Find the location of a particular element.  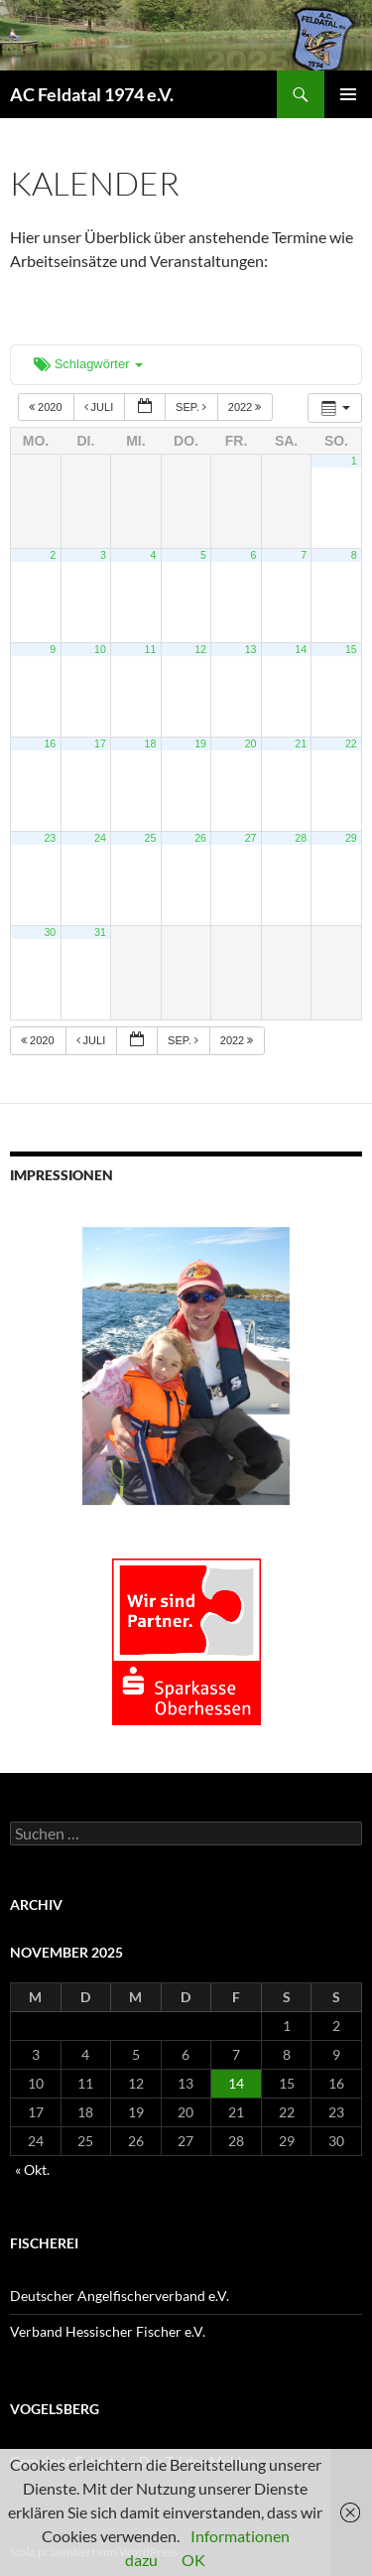

Primäres Menü is located at coordinates (348, 94).